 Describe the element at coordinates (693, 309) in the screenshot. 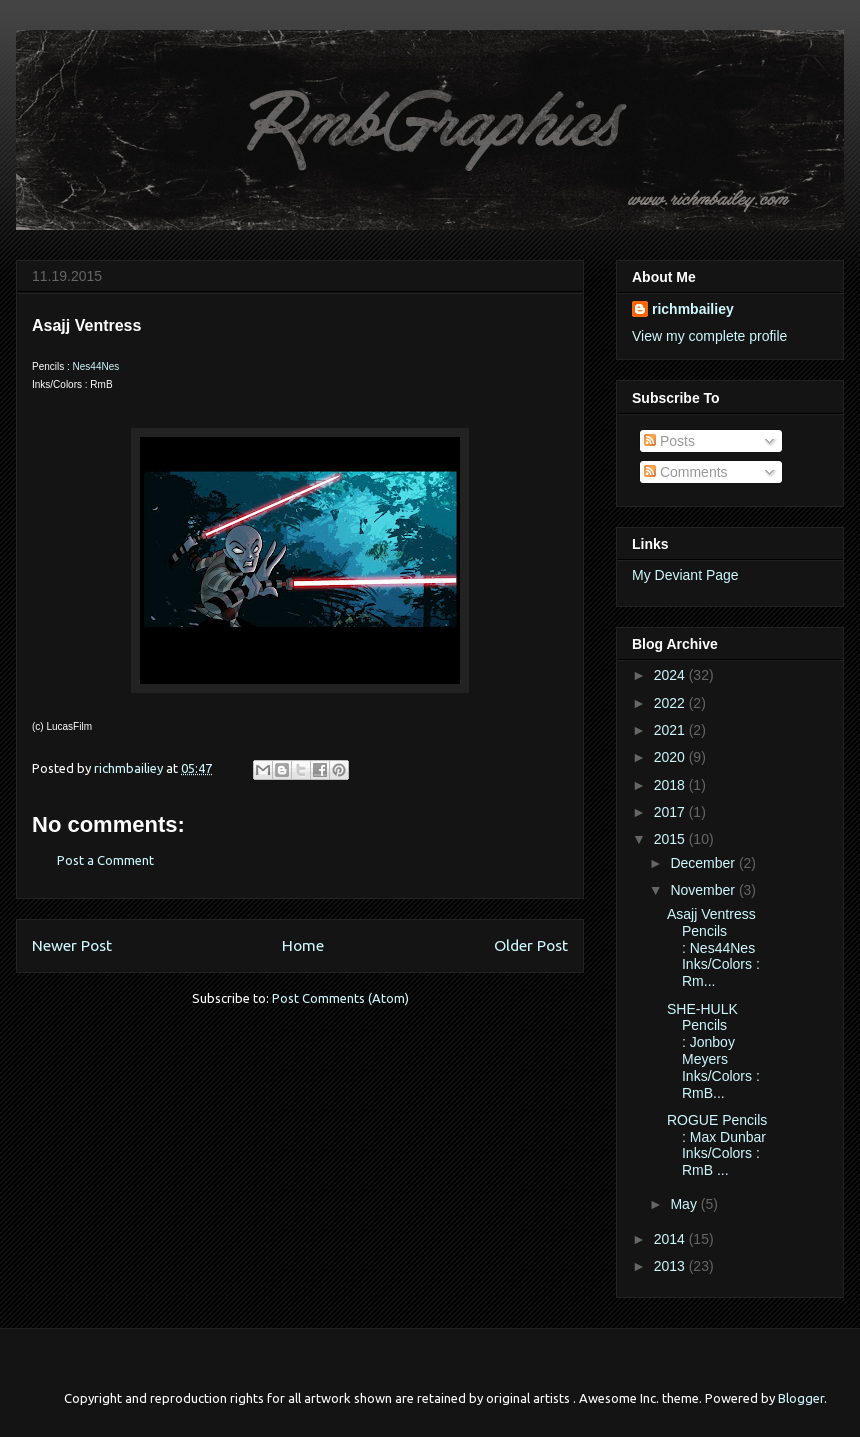

I see `richmbailiey` at that location.